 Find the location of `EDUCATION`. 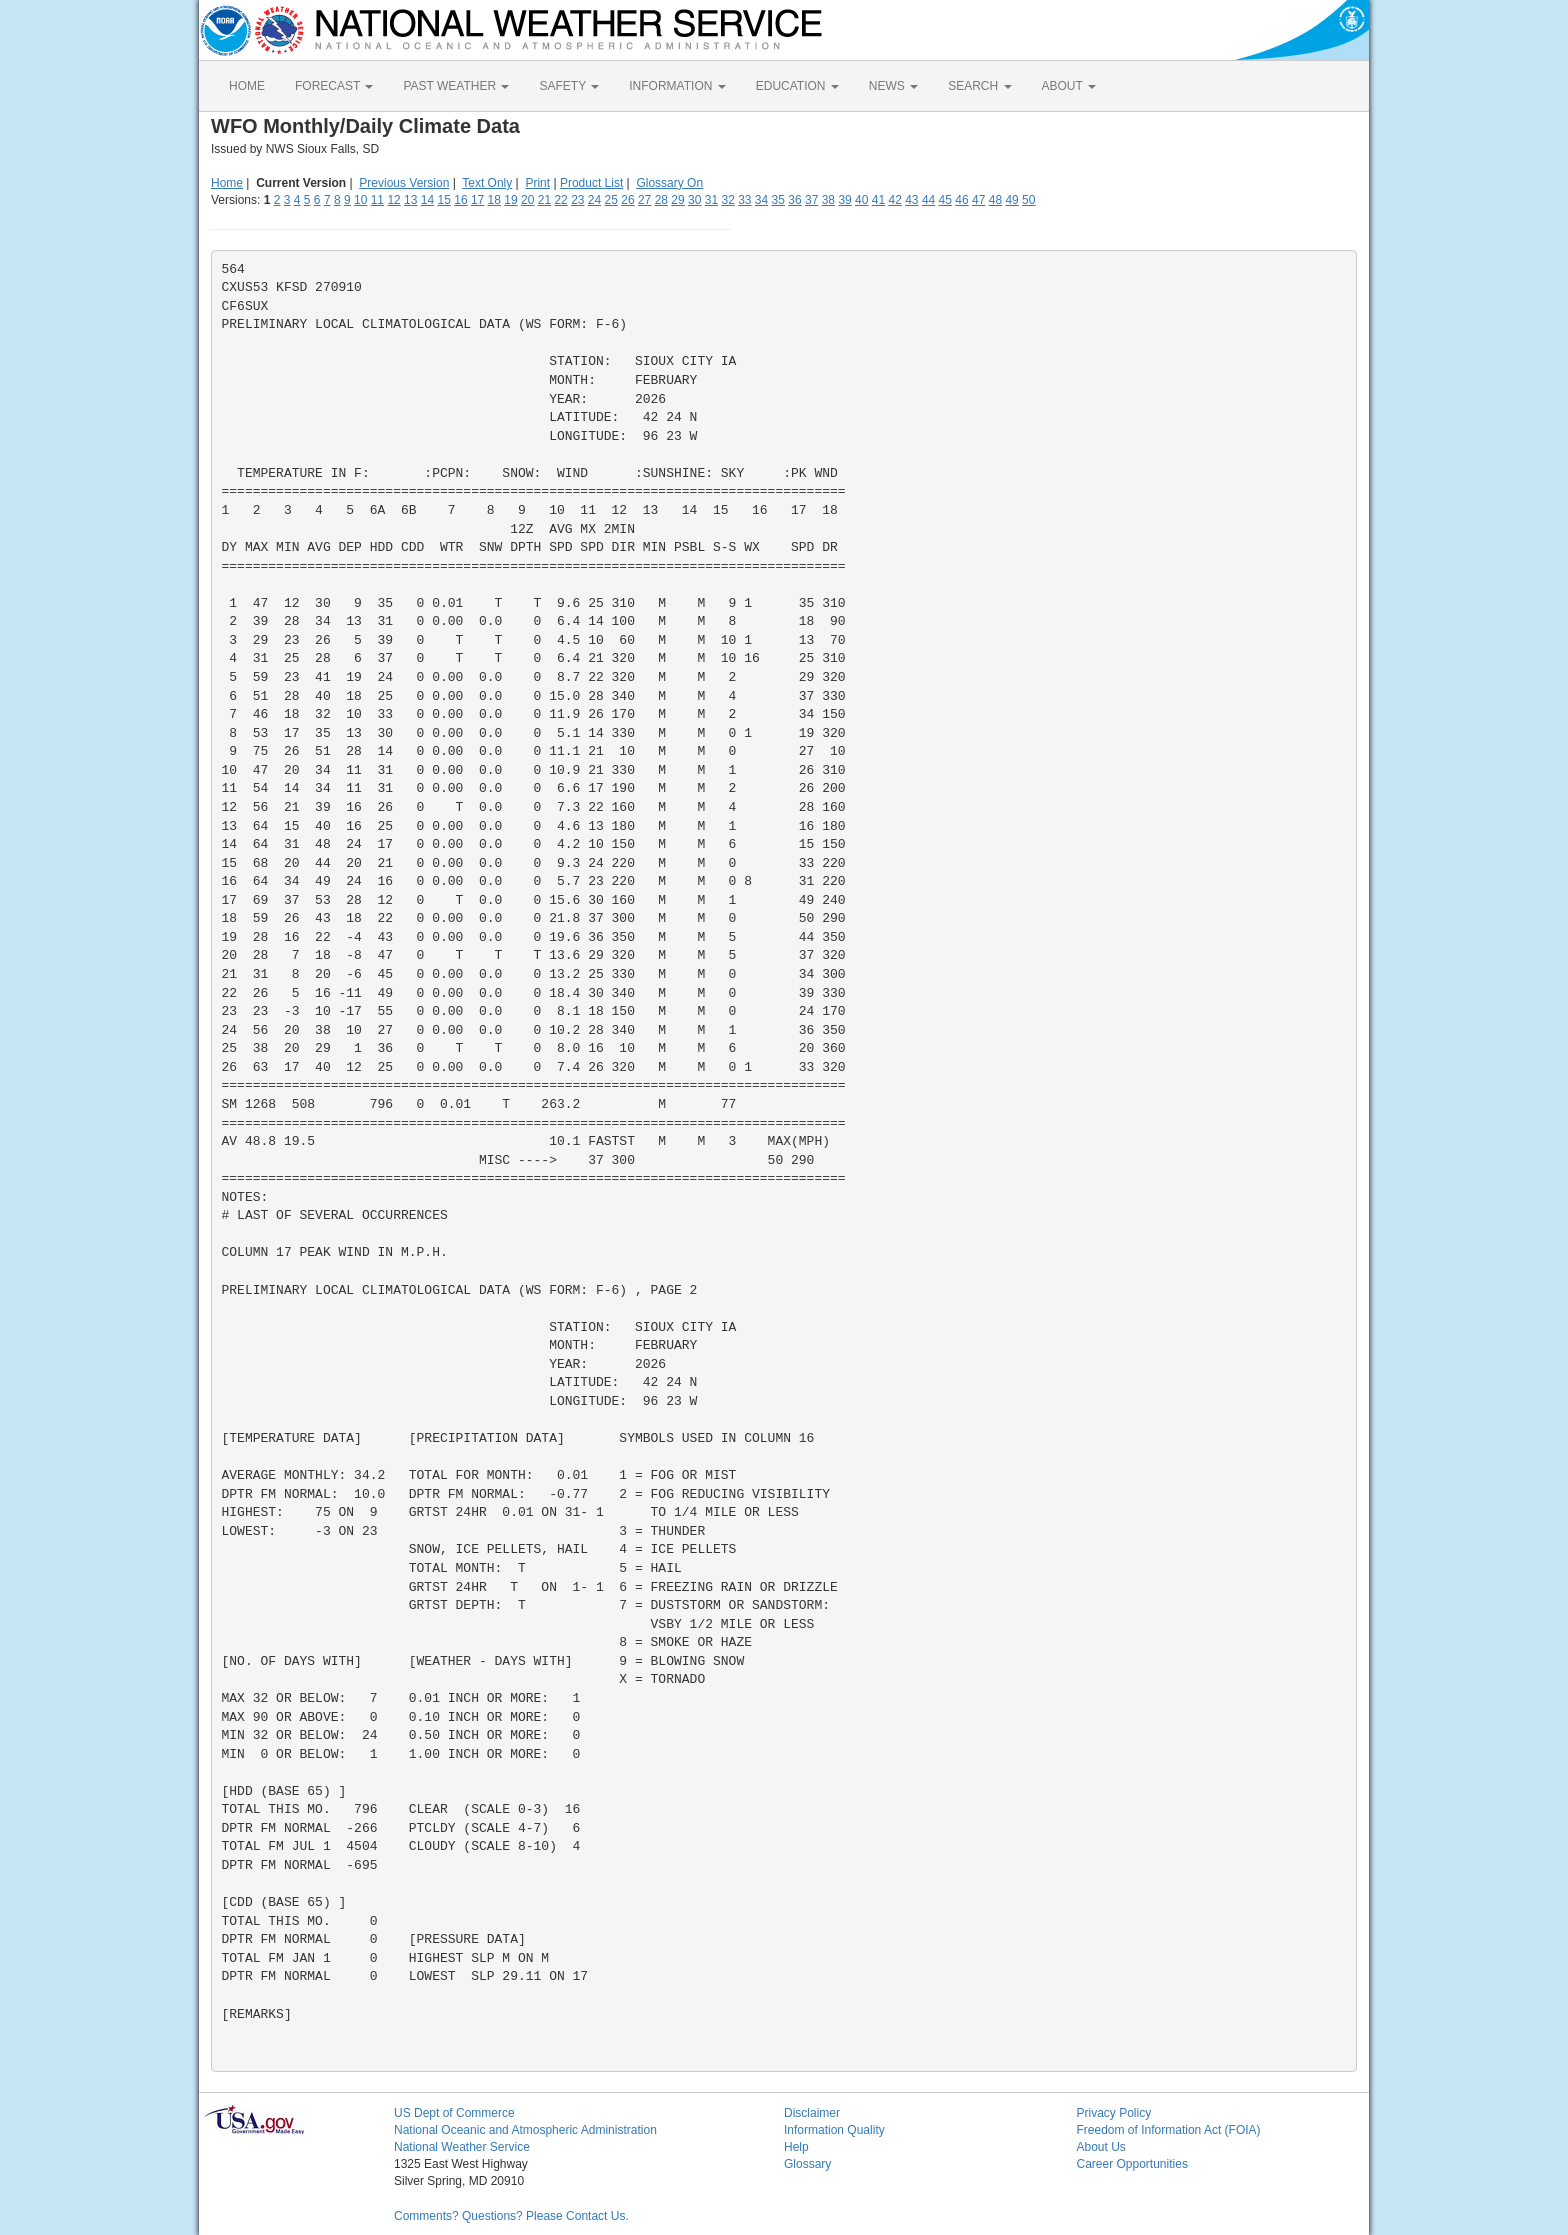

EDUCATION is located at coordinates (797, 86).